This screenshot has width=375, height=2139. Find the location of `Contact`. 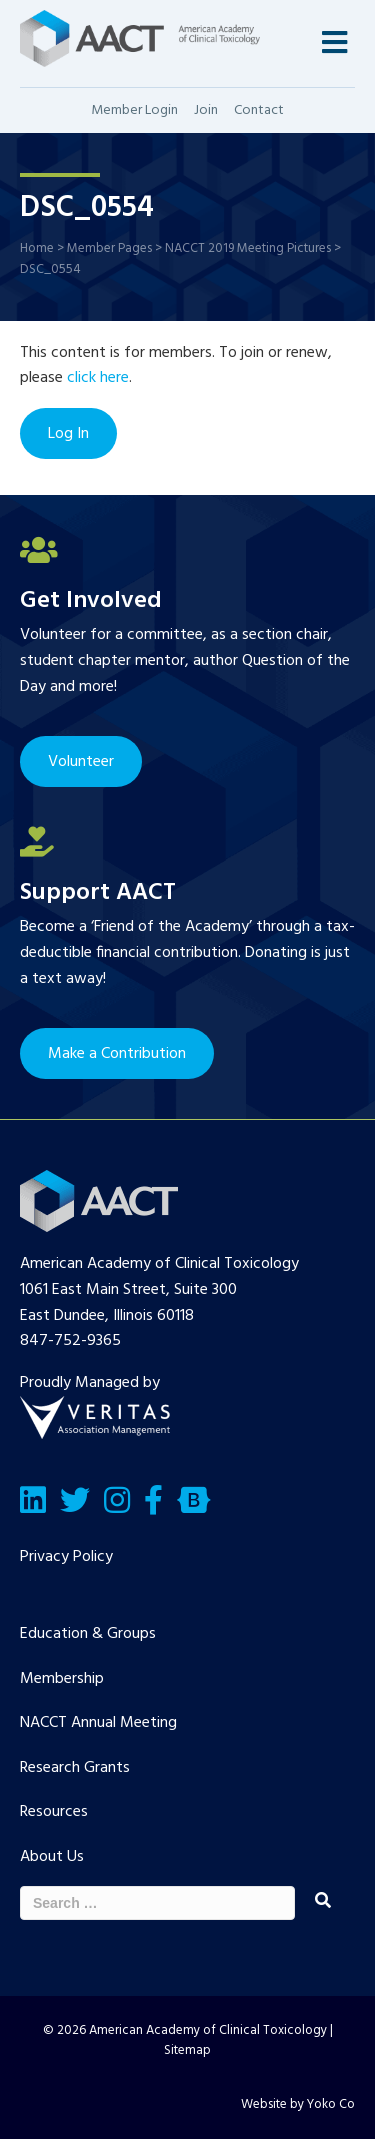

Contact is located at coordinates (259, 110).